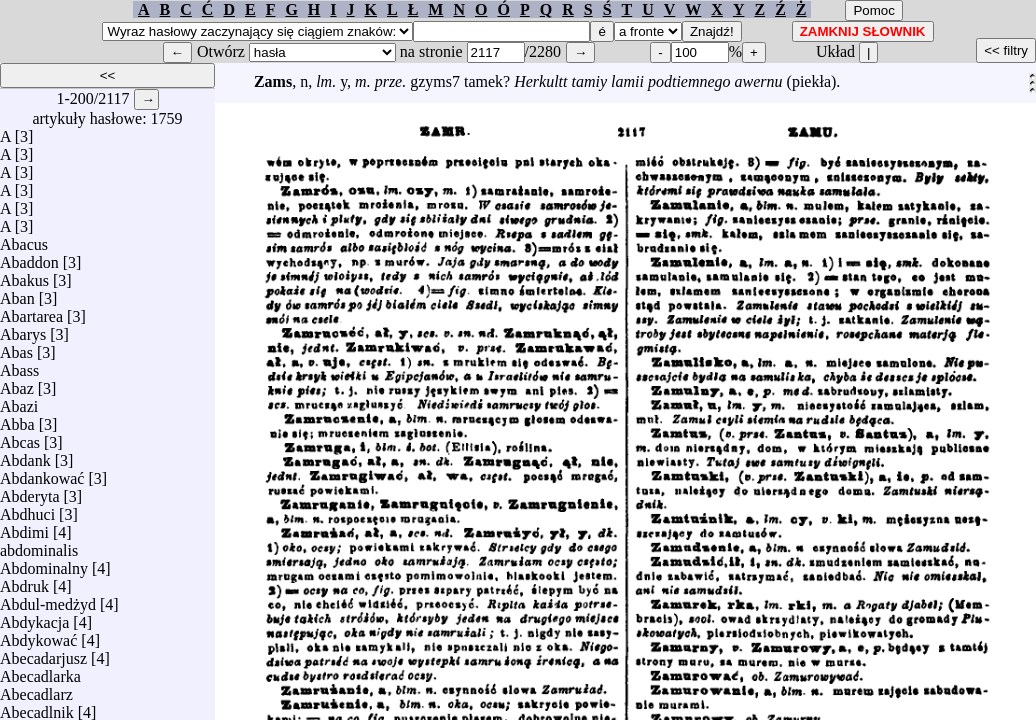 Image resolution: width=1036 pixels, height=720 pixels. I want to click on Abdykować, so click(38, 635).